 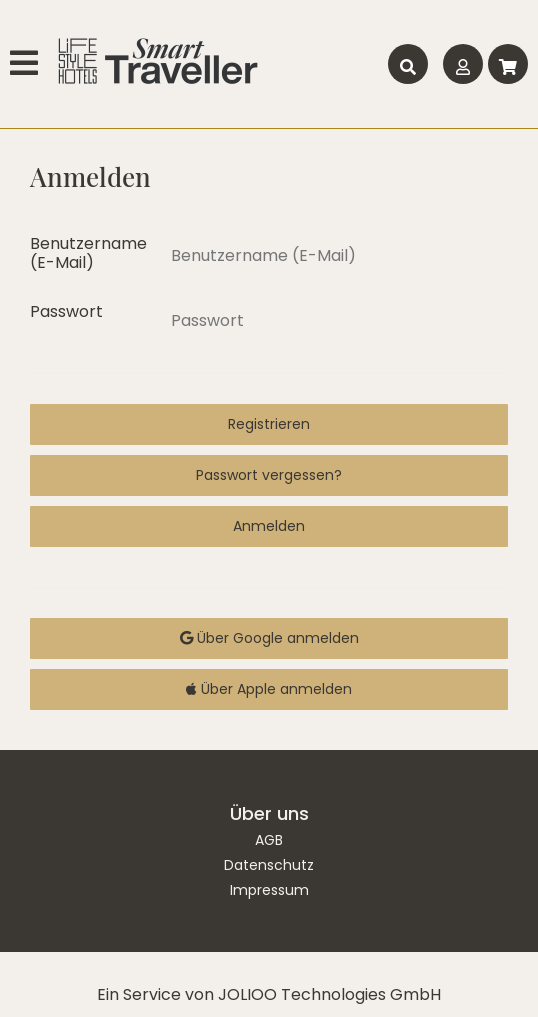 What do you see at coordinates (87, 253) in the screenshot?
I see `Benutzername (E-Mail)` at bounding box center [87, 253].